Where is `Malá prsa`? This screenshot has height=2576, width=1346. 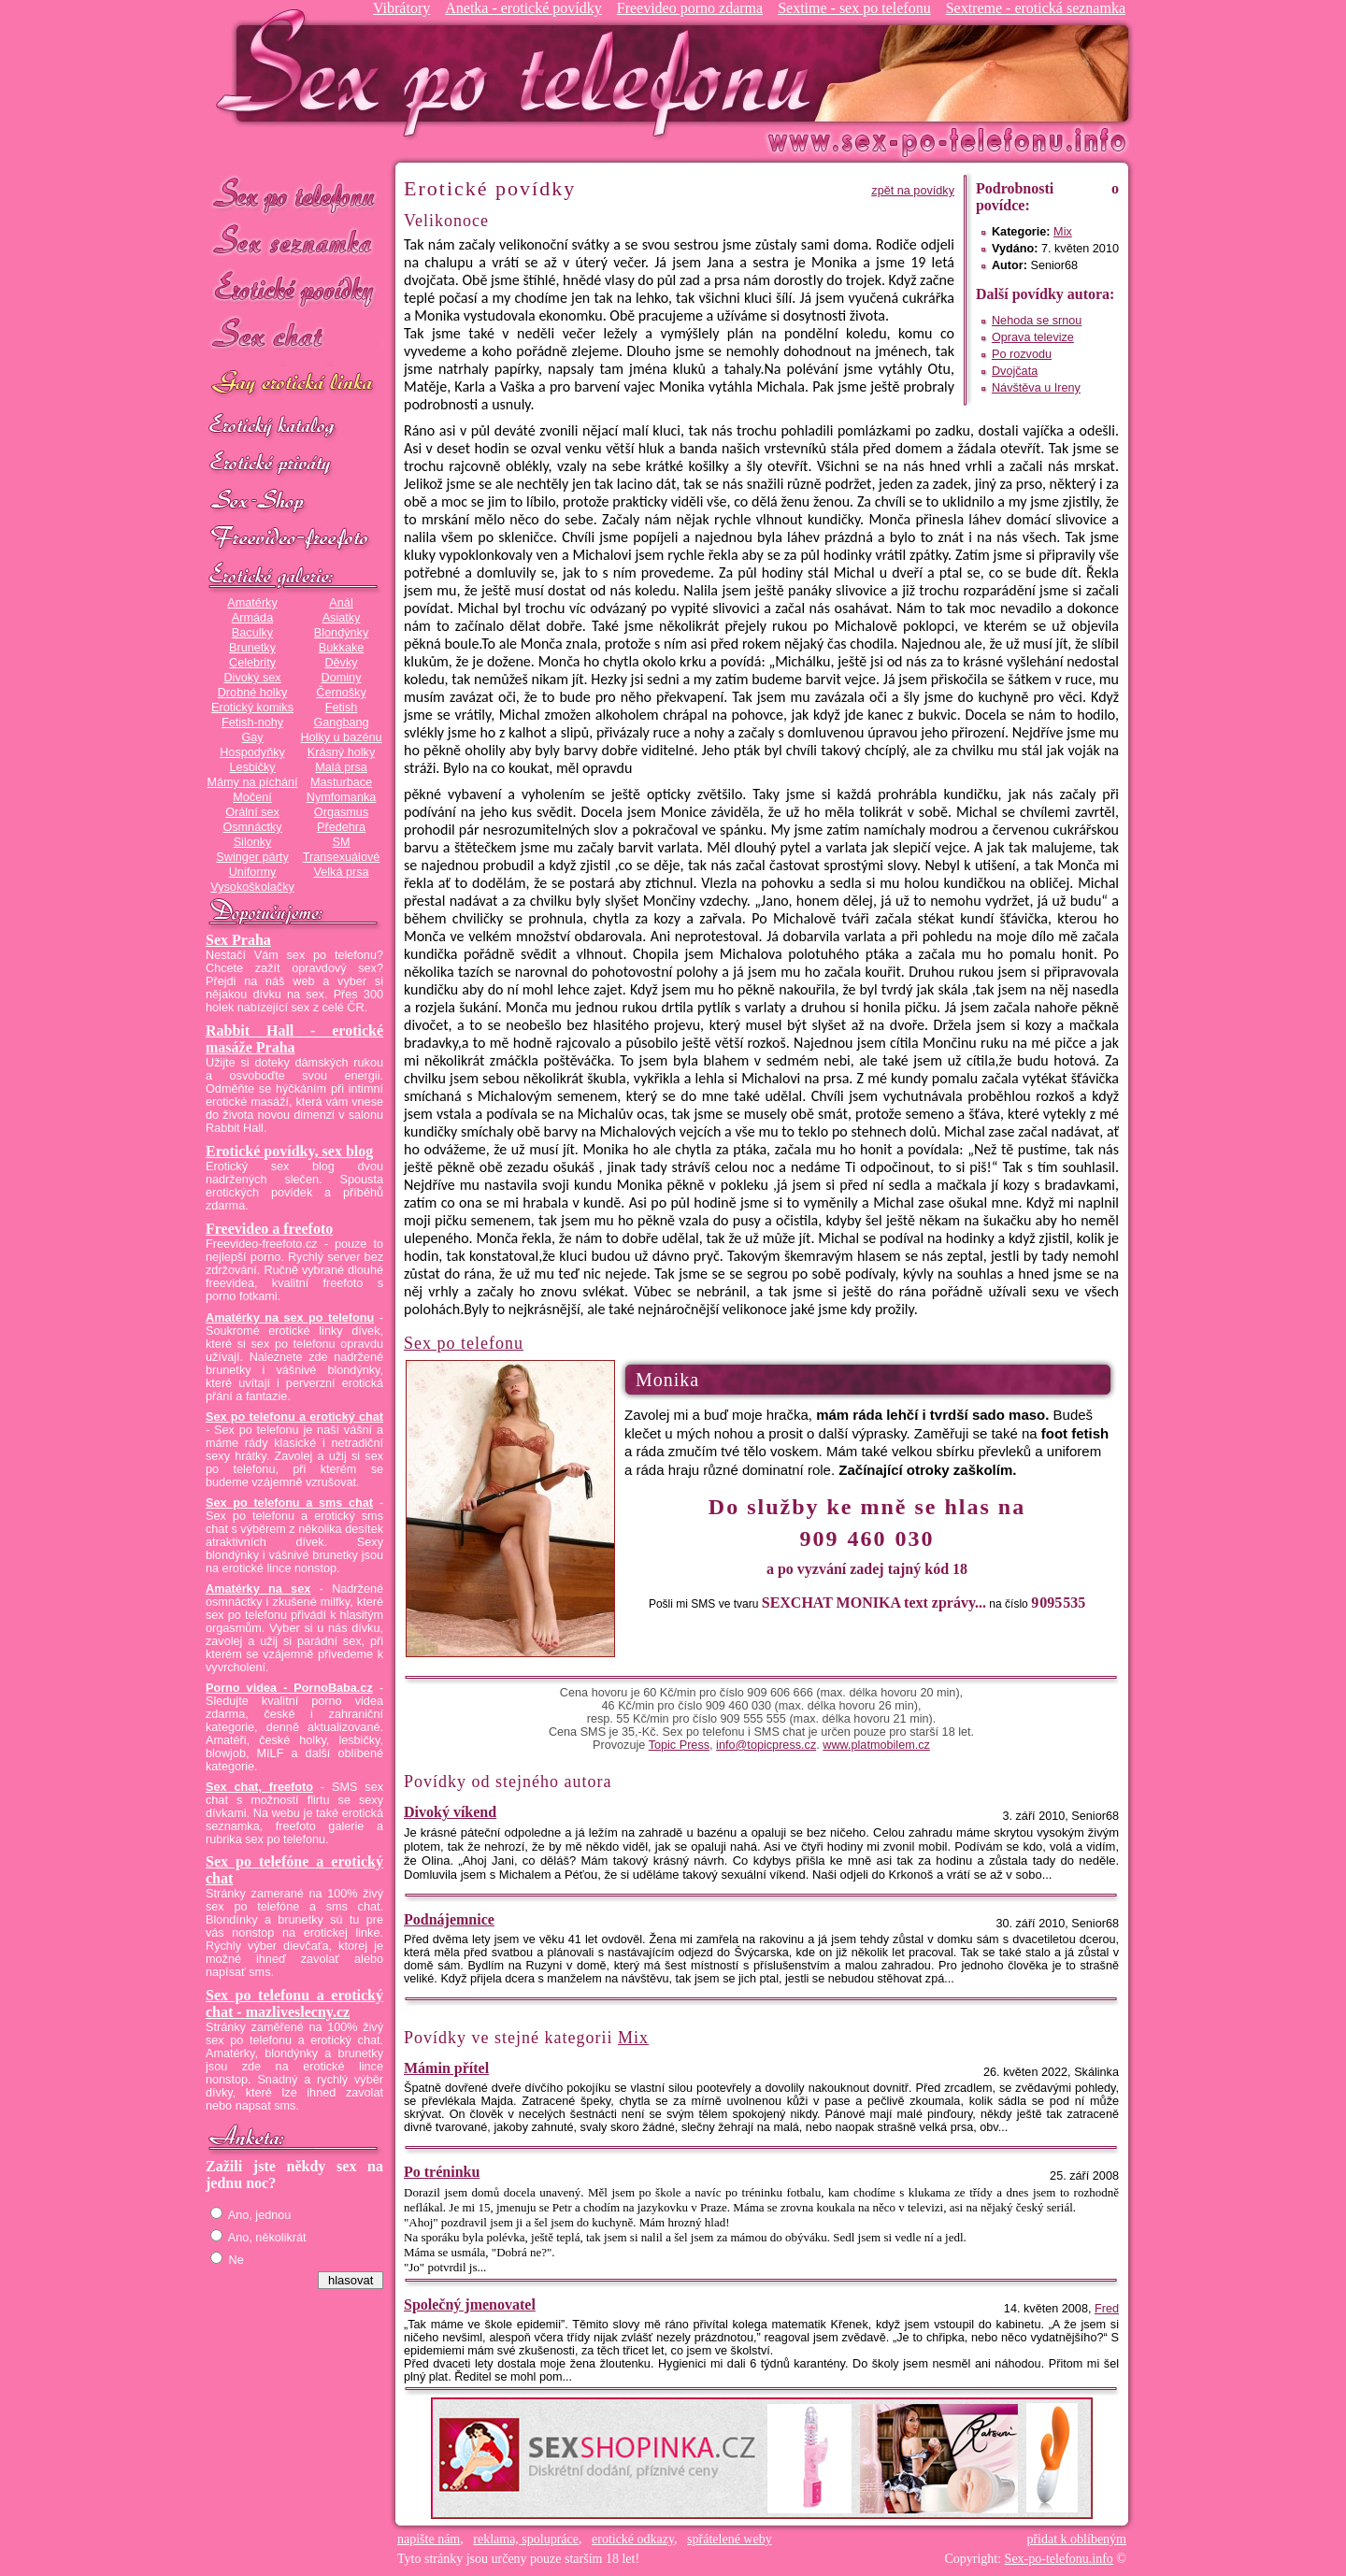 Malá prsa is located at coordinates (341, 767).